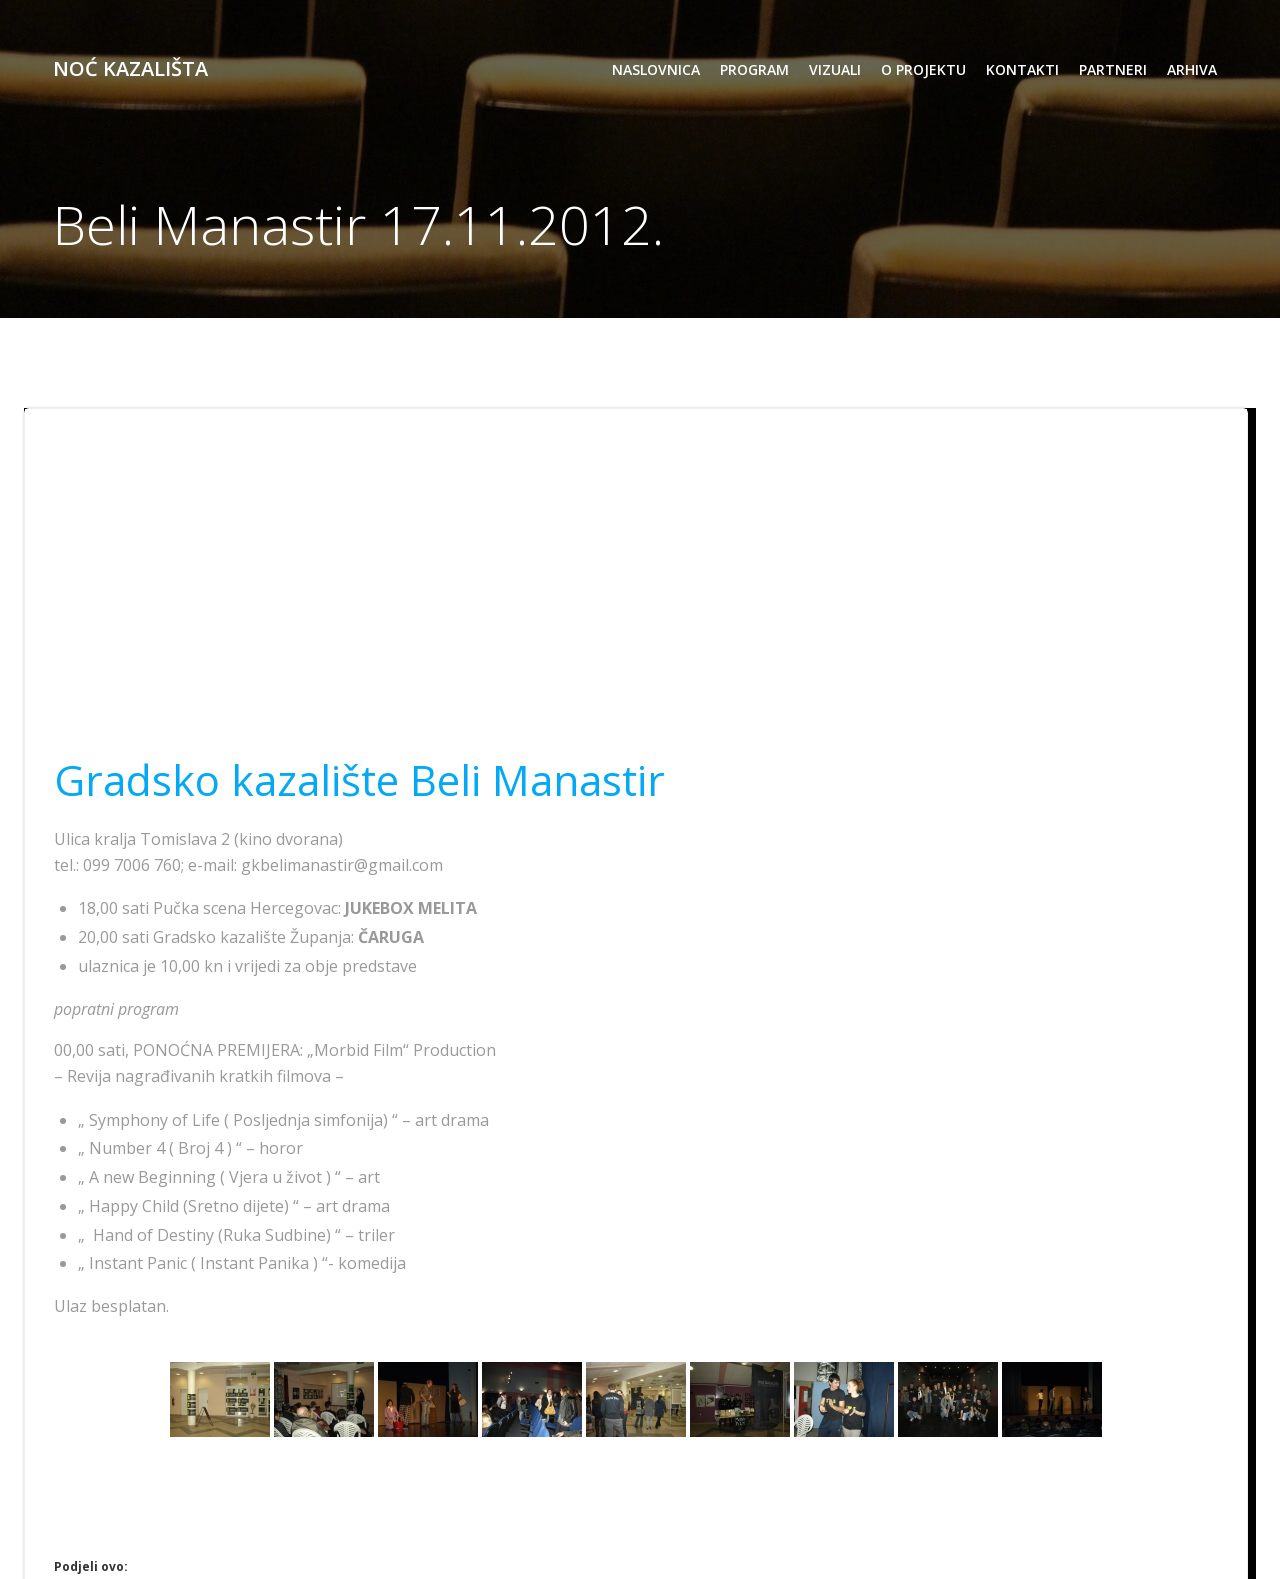  What do you see at coordinates (655, 70) in the screenshot?
I see `Naslovnica` at bounding box center [655, 70].